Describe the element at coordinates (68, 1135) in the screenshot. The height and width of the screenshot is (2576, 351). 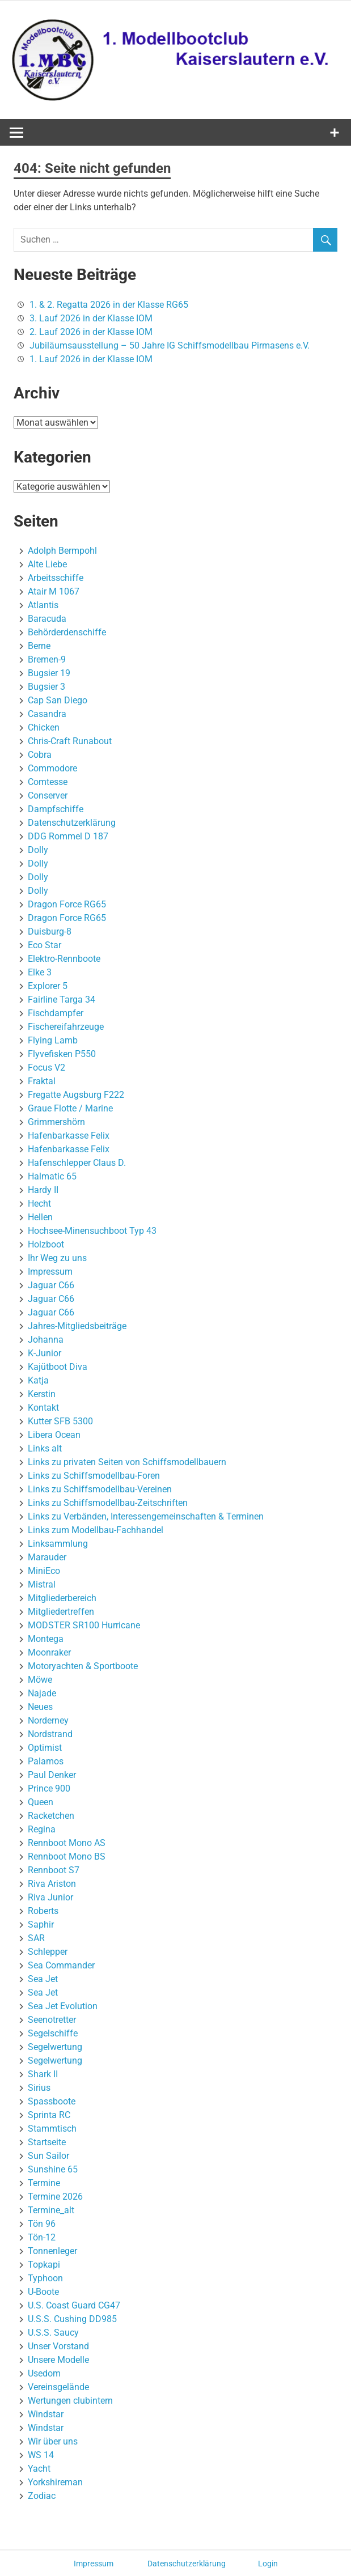
I see `Hafenbarkasse Felix` at that location.